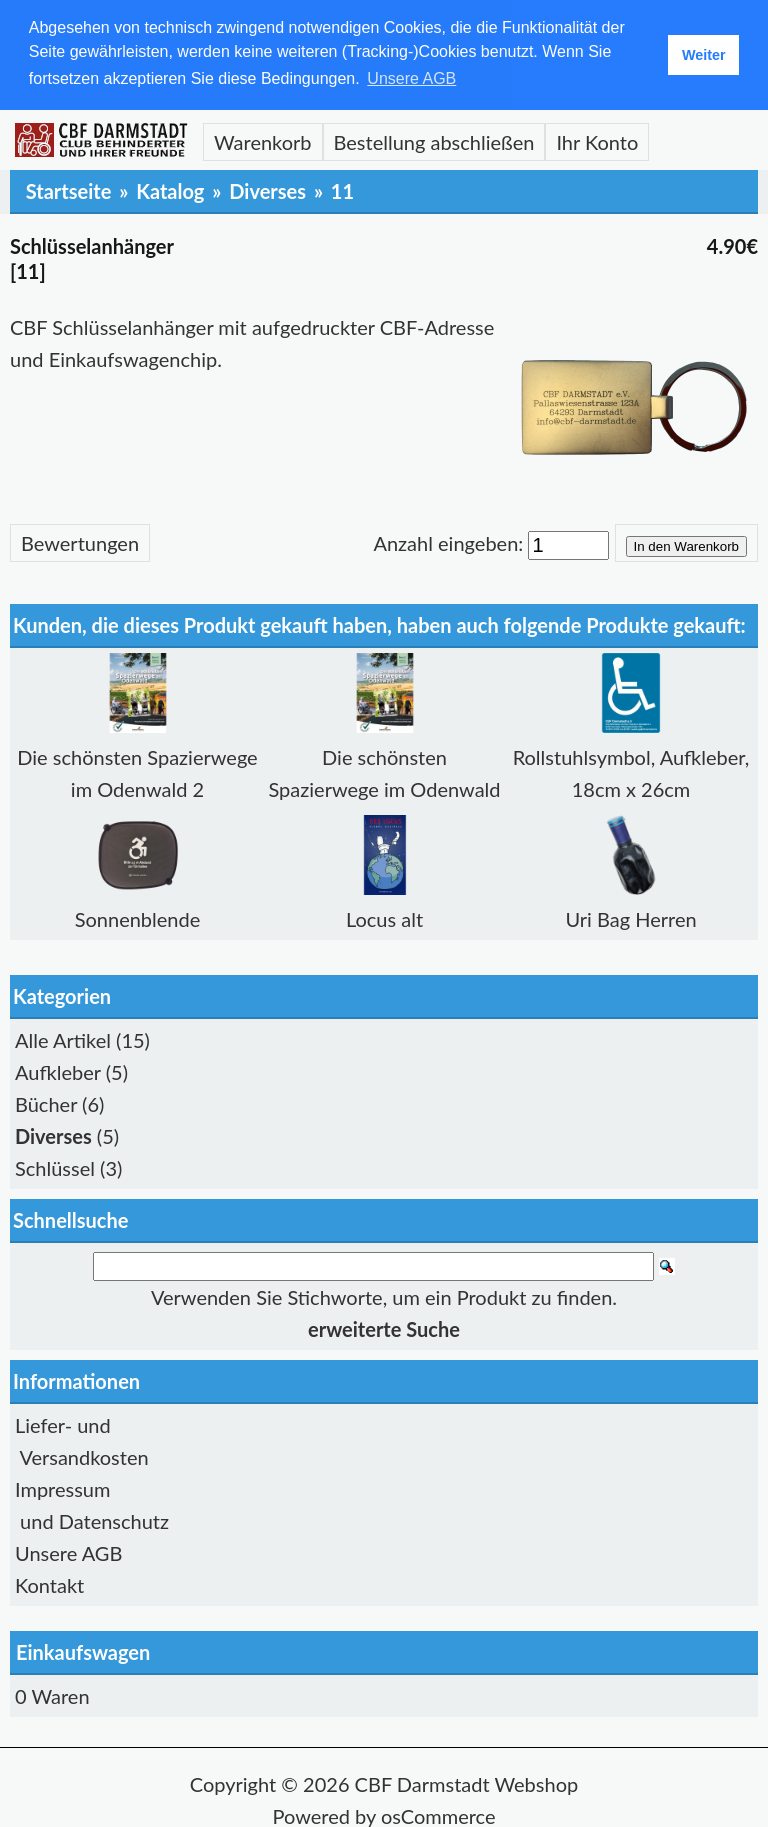  I want to click on Katalog, so click(170, 189).